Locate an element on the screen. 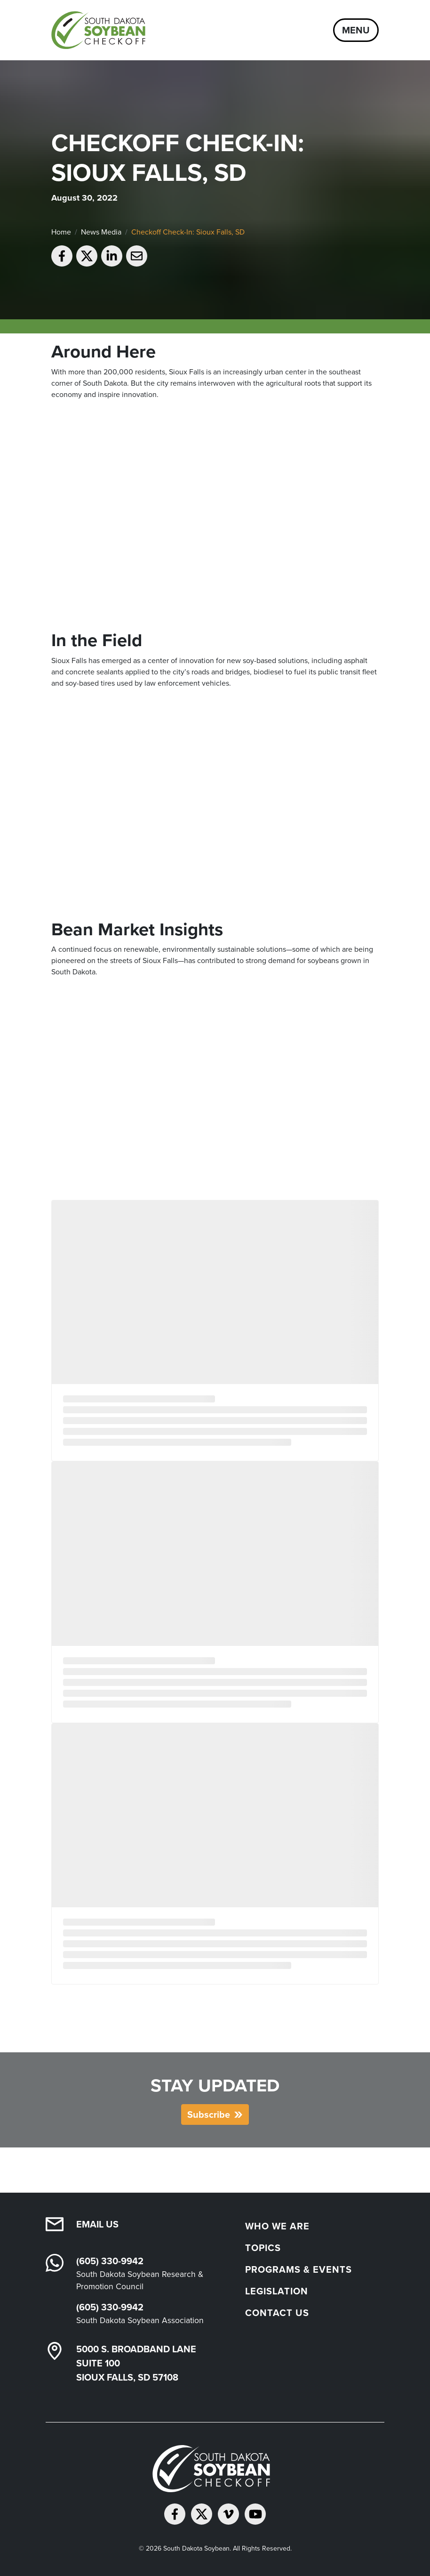  Subscribe is located at coordinates (208, 2114).